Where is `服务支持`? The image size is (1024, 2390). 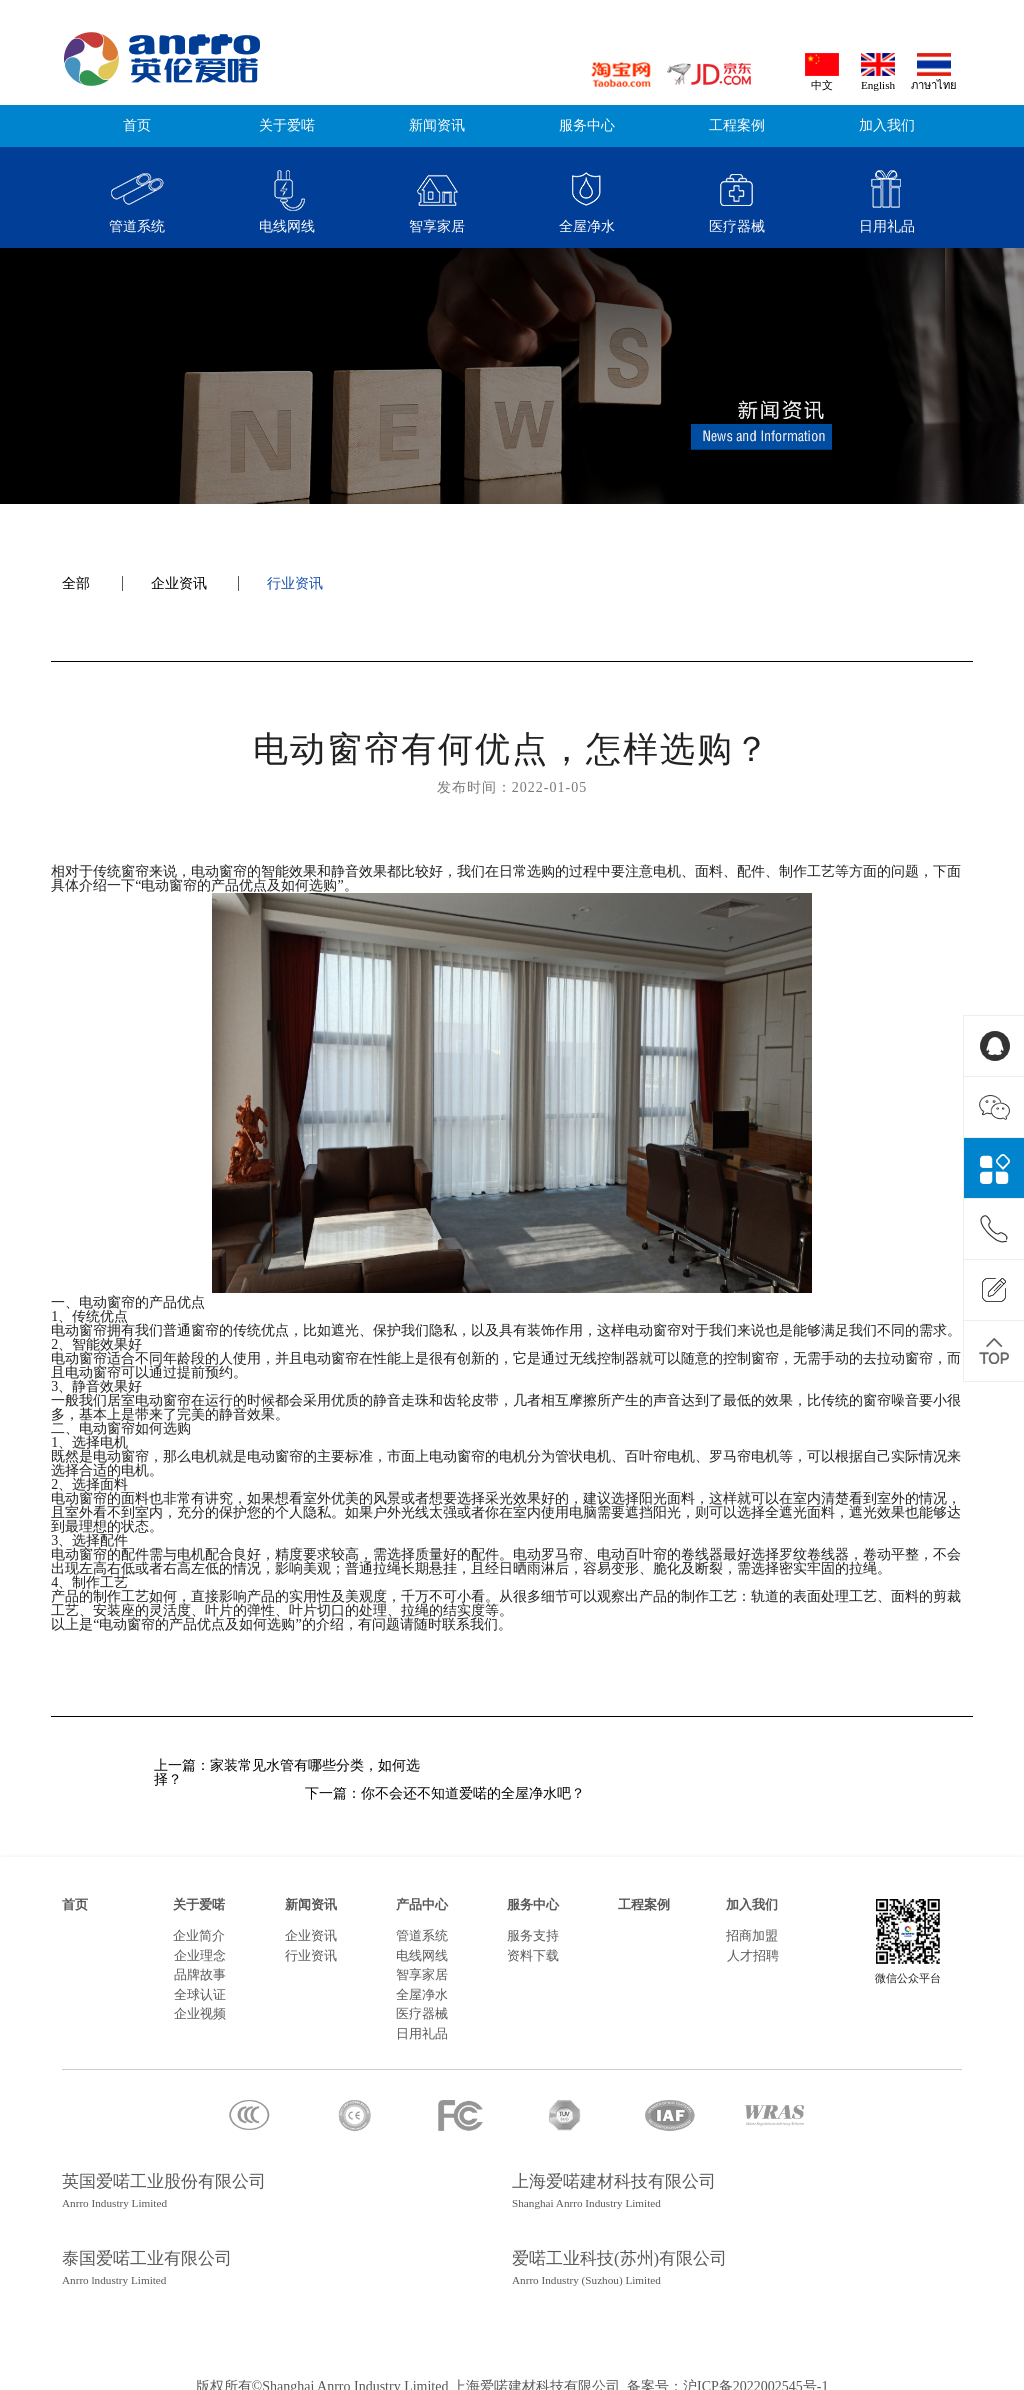
服务支持 is located at coordinates (533, 1922).